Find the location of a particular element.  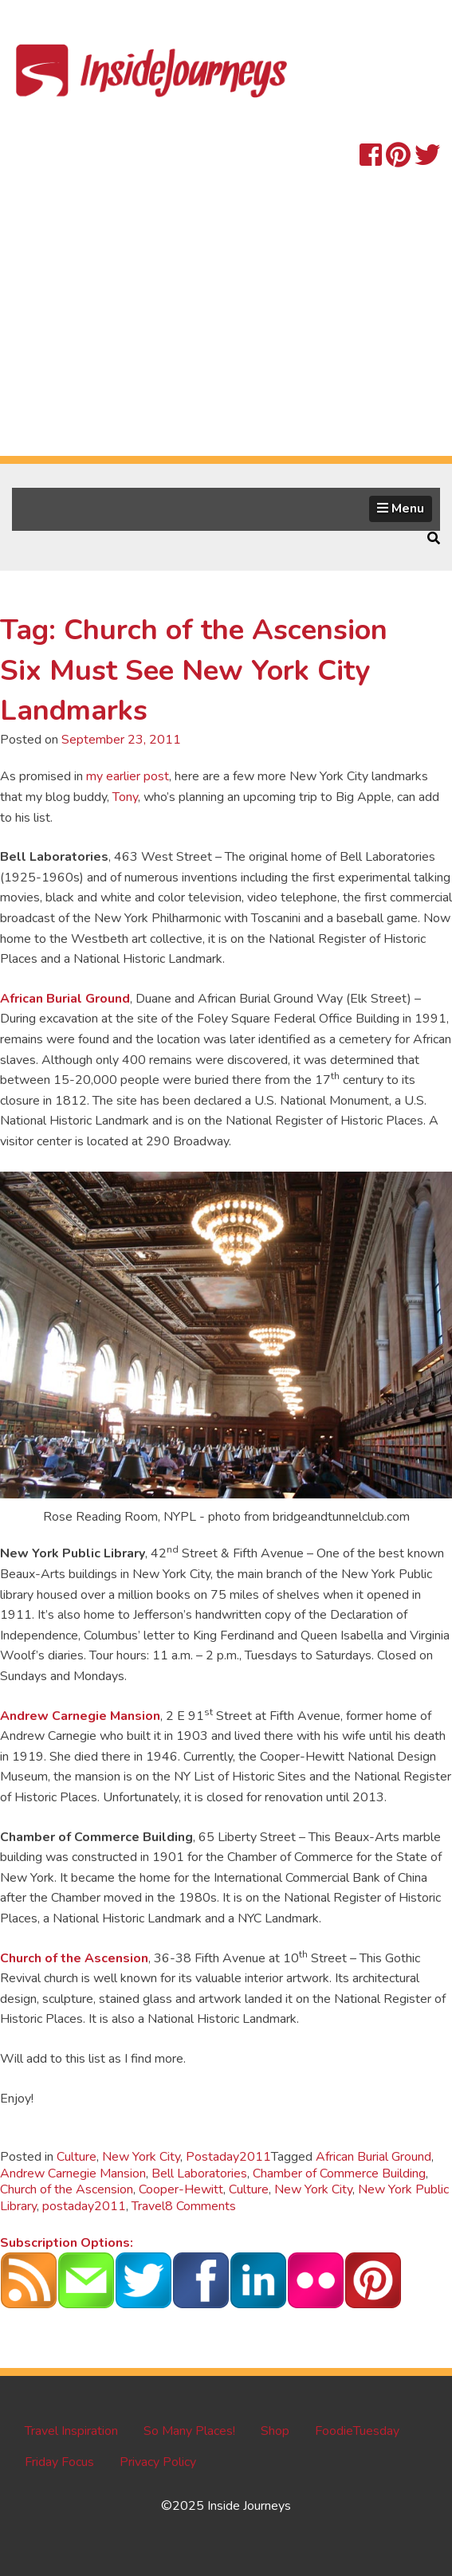

FoodieTuesday is located at coordinates (357, 2431).